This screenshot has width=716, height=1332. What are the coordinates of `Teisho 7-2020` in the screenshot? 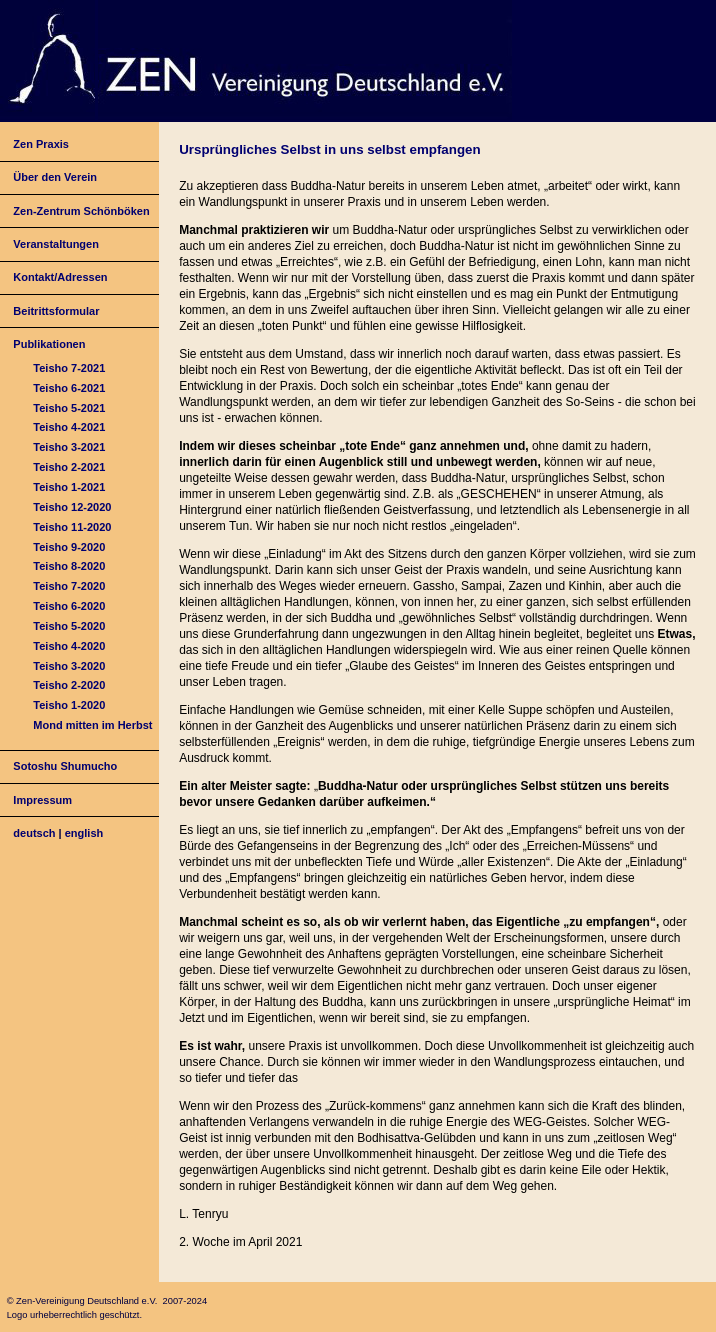 It's located at (69, 586).